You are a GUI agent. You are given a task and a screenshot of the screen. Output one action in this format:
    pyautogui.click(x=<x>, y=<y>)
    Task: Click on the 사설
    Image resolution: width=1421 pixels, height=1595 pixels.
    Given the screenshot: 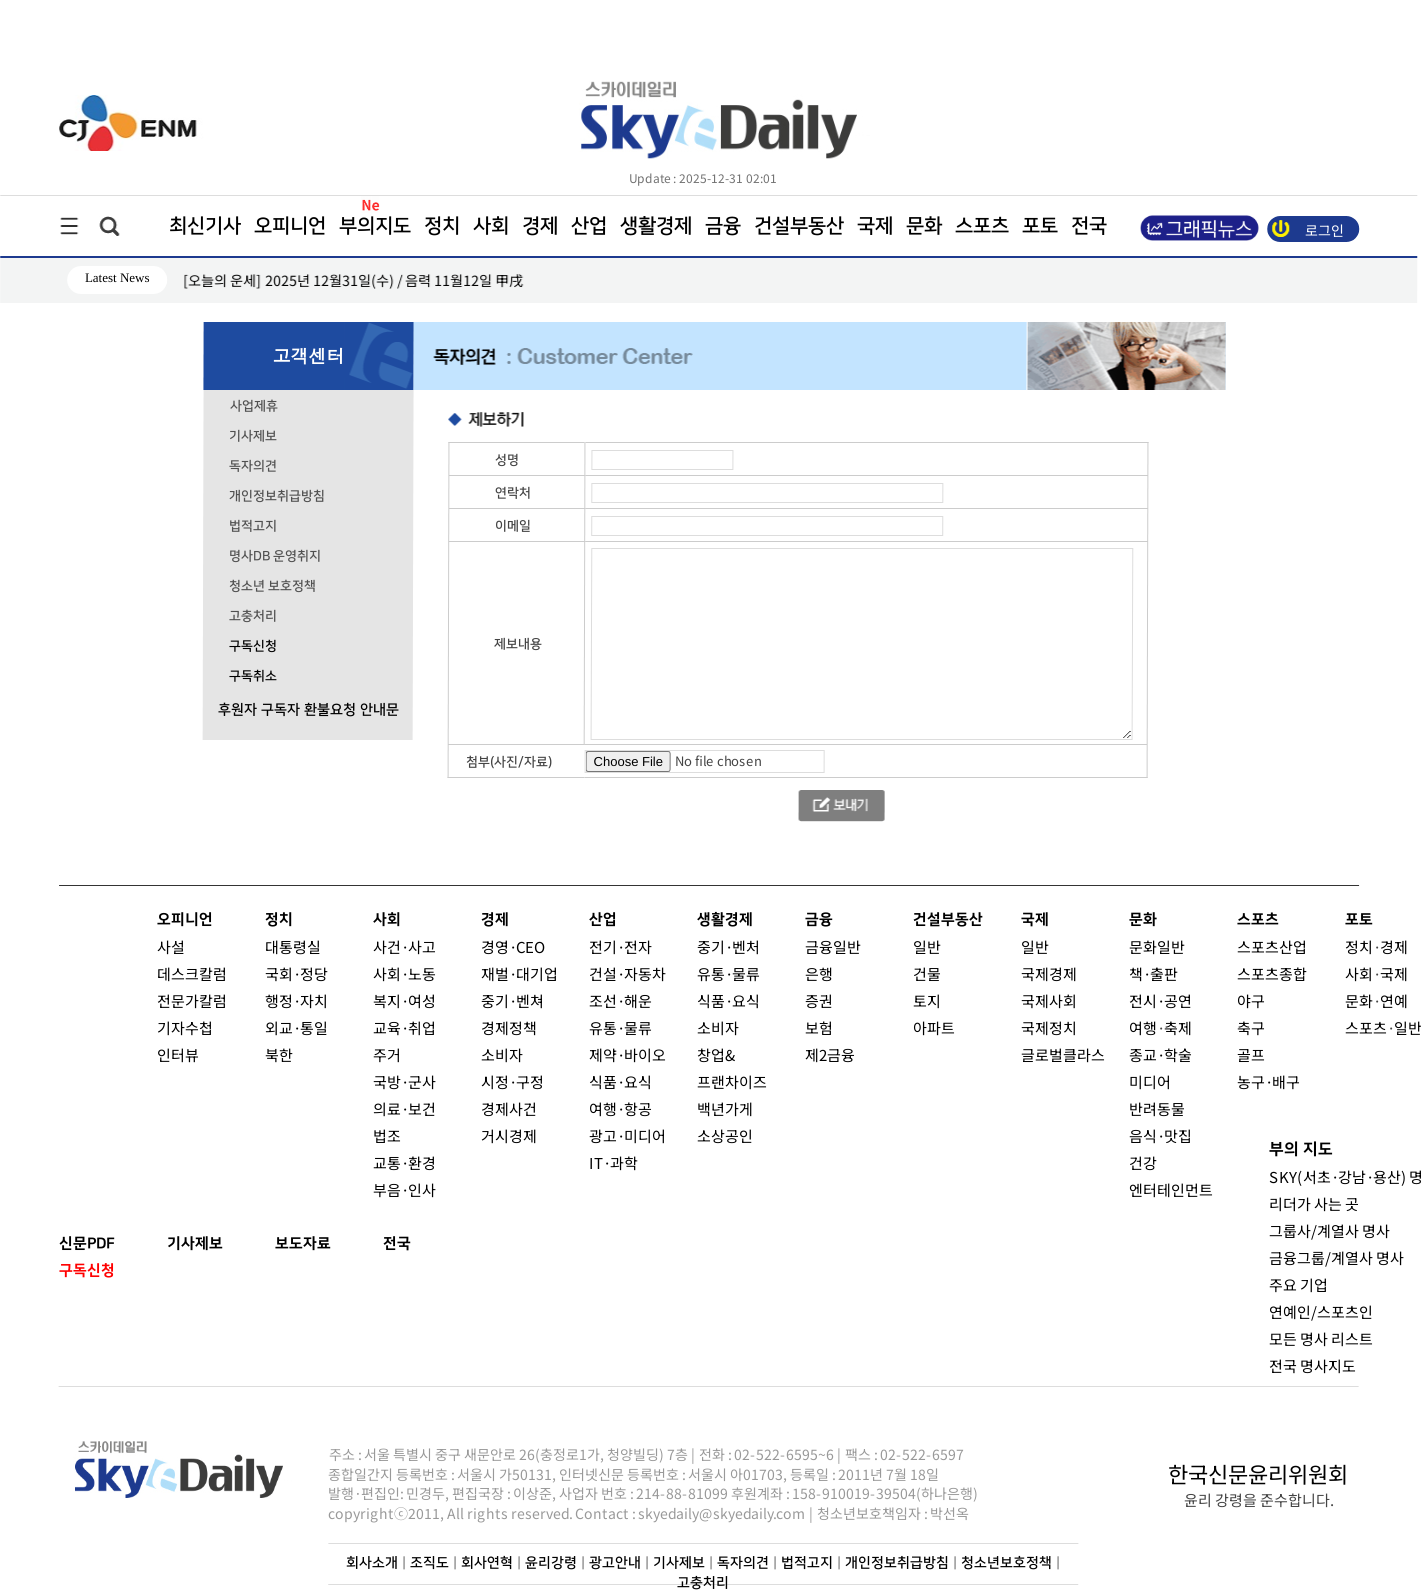 What is the action you would take?
    pyautogui.click(x=171, y=946)
    